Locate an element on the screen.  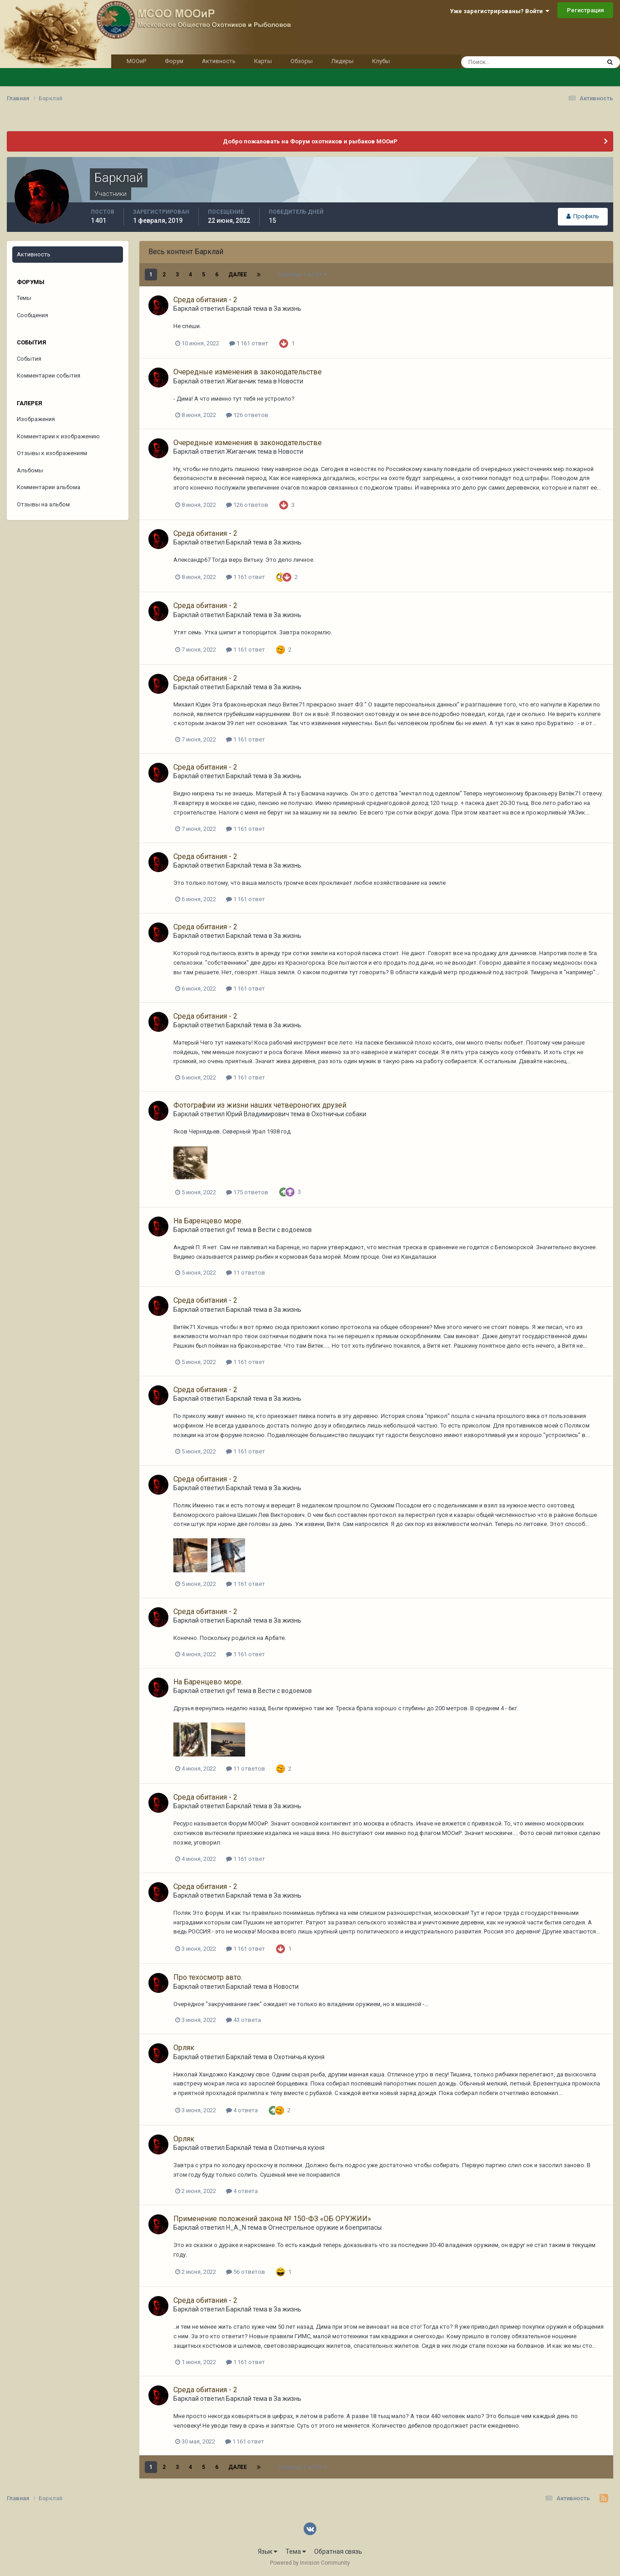
Сообщения is located at coordinates (32, 315).